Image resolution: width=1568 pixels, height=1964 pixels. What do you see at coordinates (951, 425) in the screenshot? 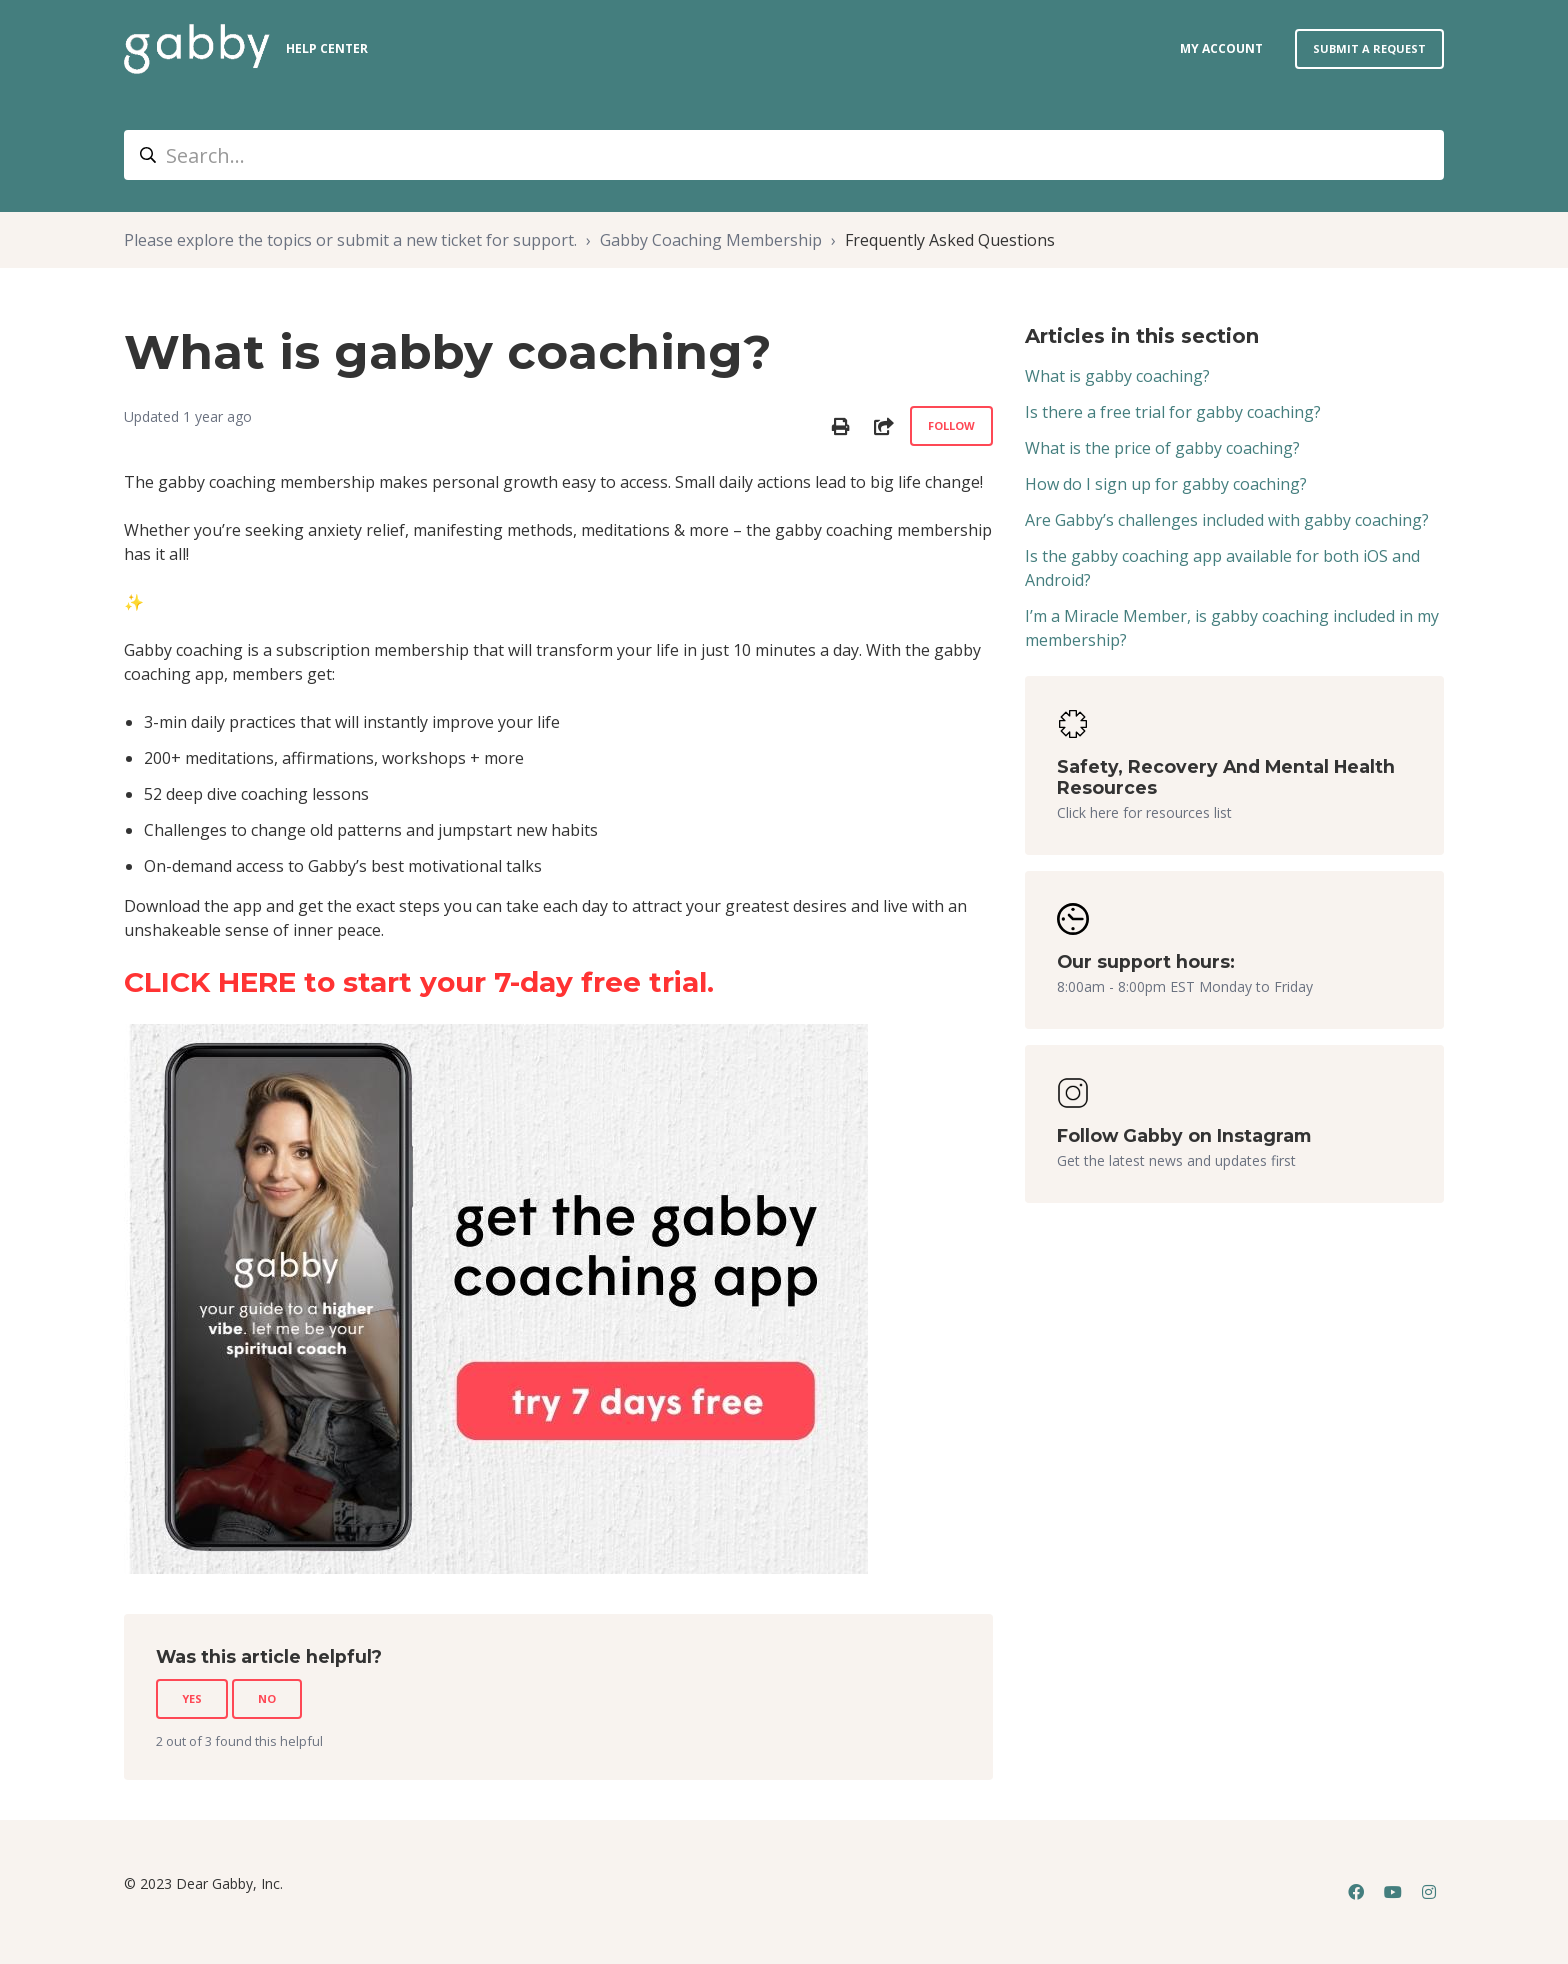
I see `Follow [Follow Article]` at bounding box center [951, 425].